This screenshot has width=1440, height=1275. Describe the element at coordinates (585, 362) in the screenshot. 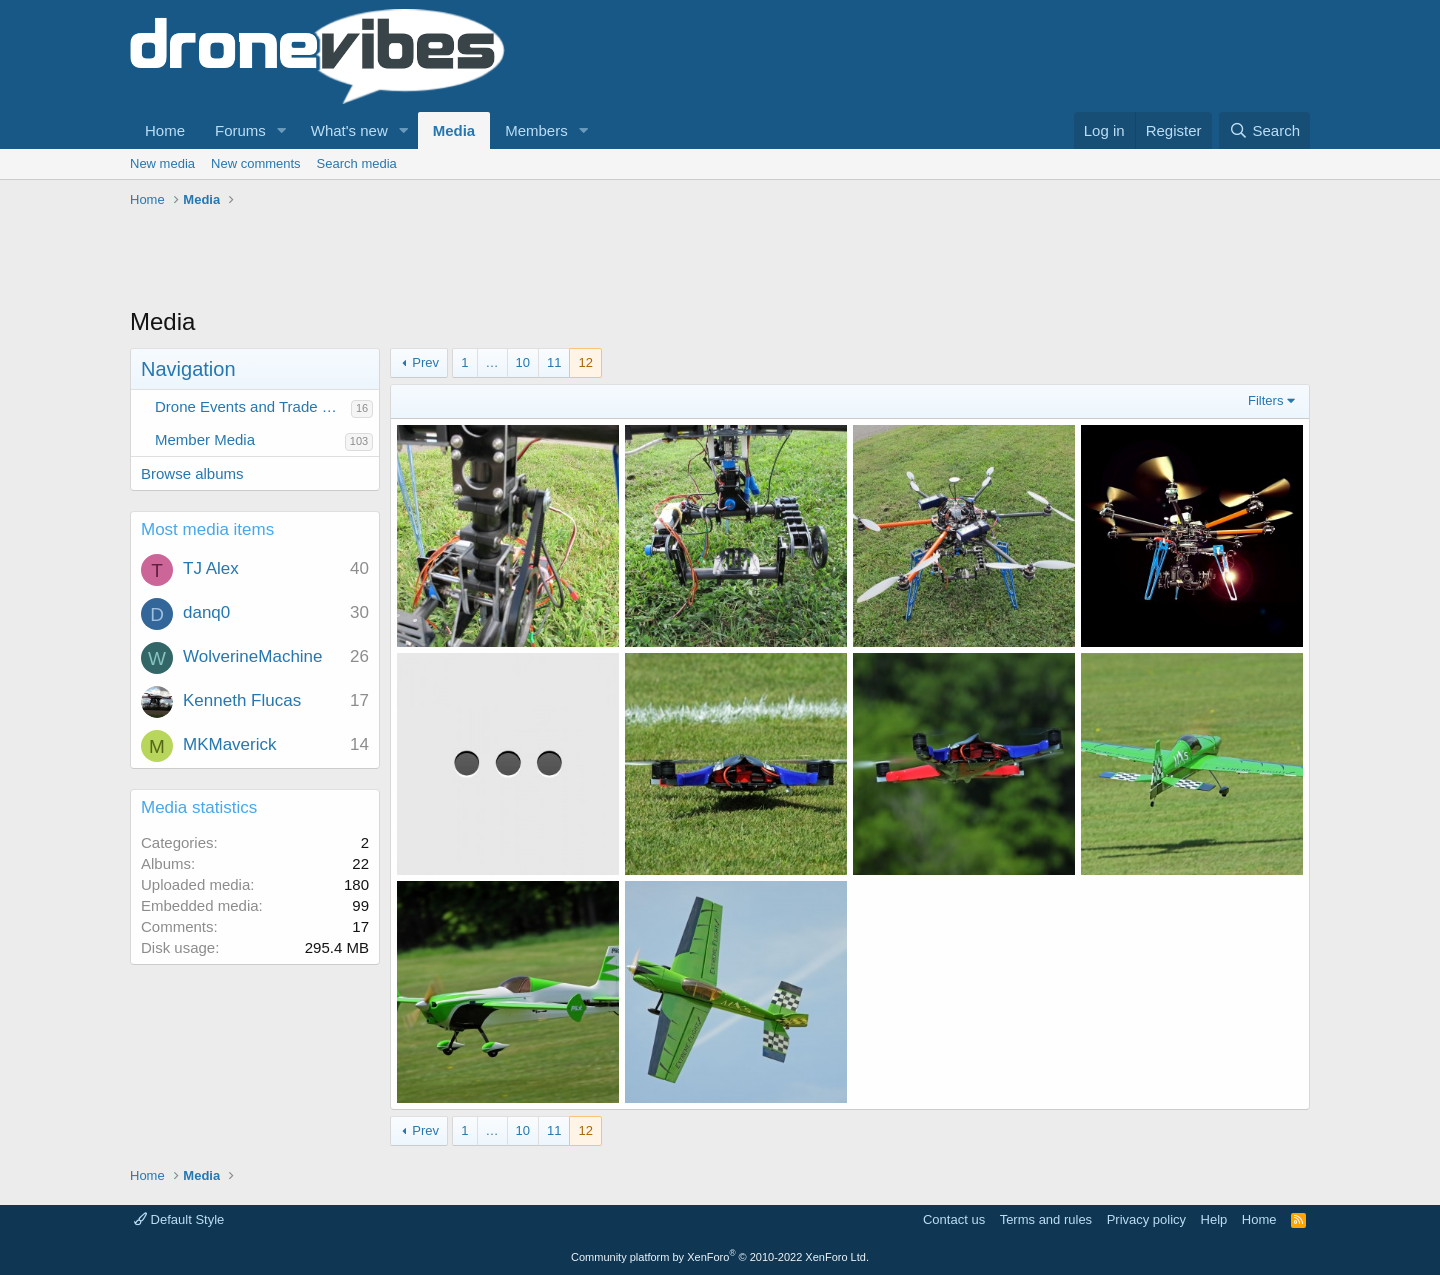

I see `12` at that location.